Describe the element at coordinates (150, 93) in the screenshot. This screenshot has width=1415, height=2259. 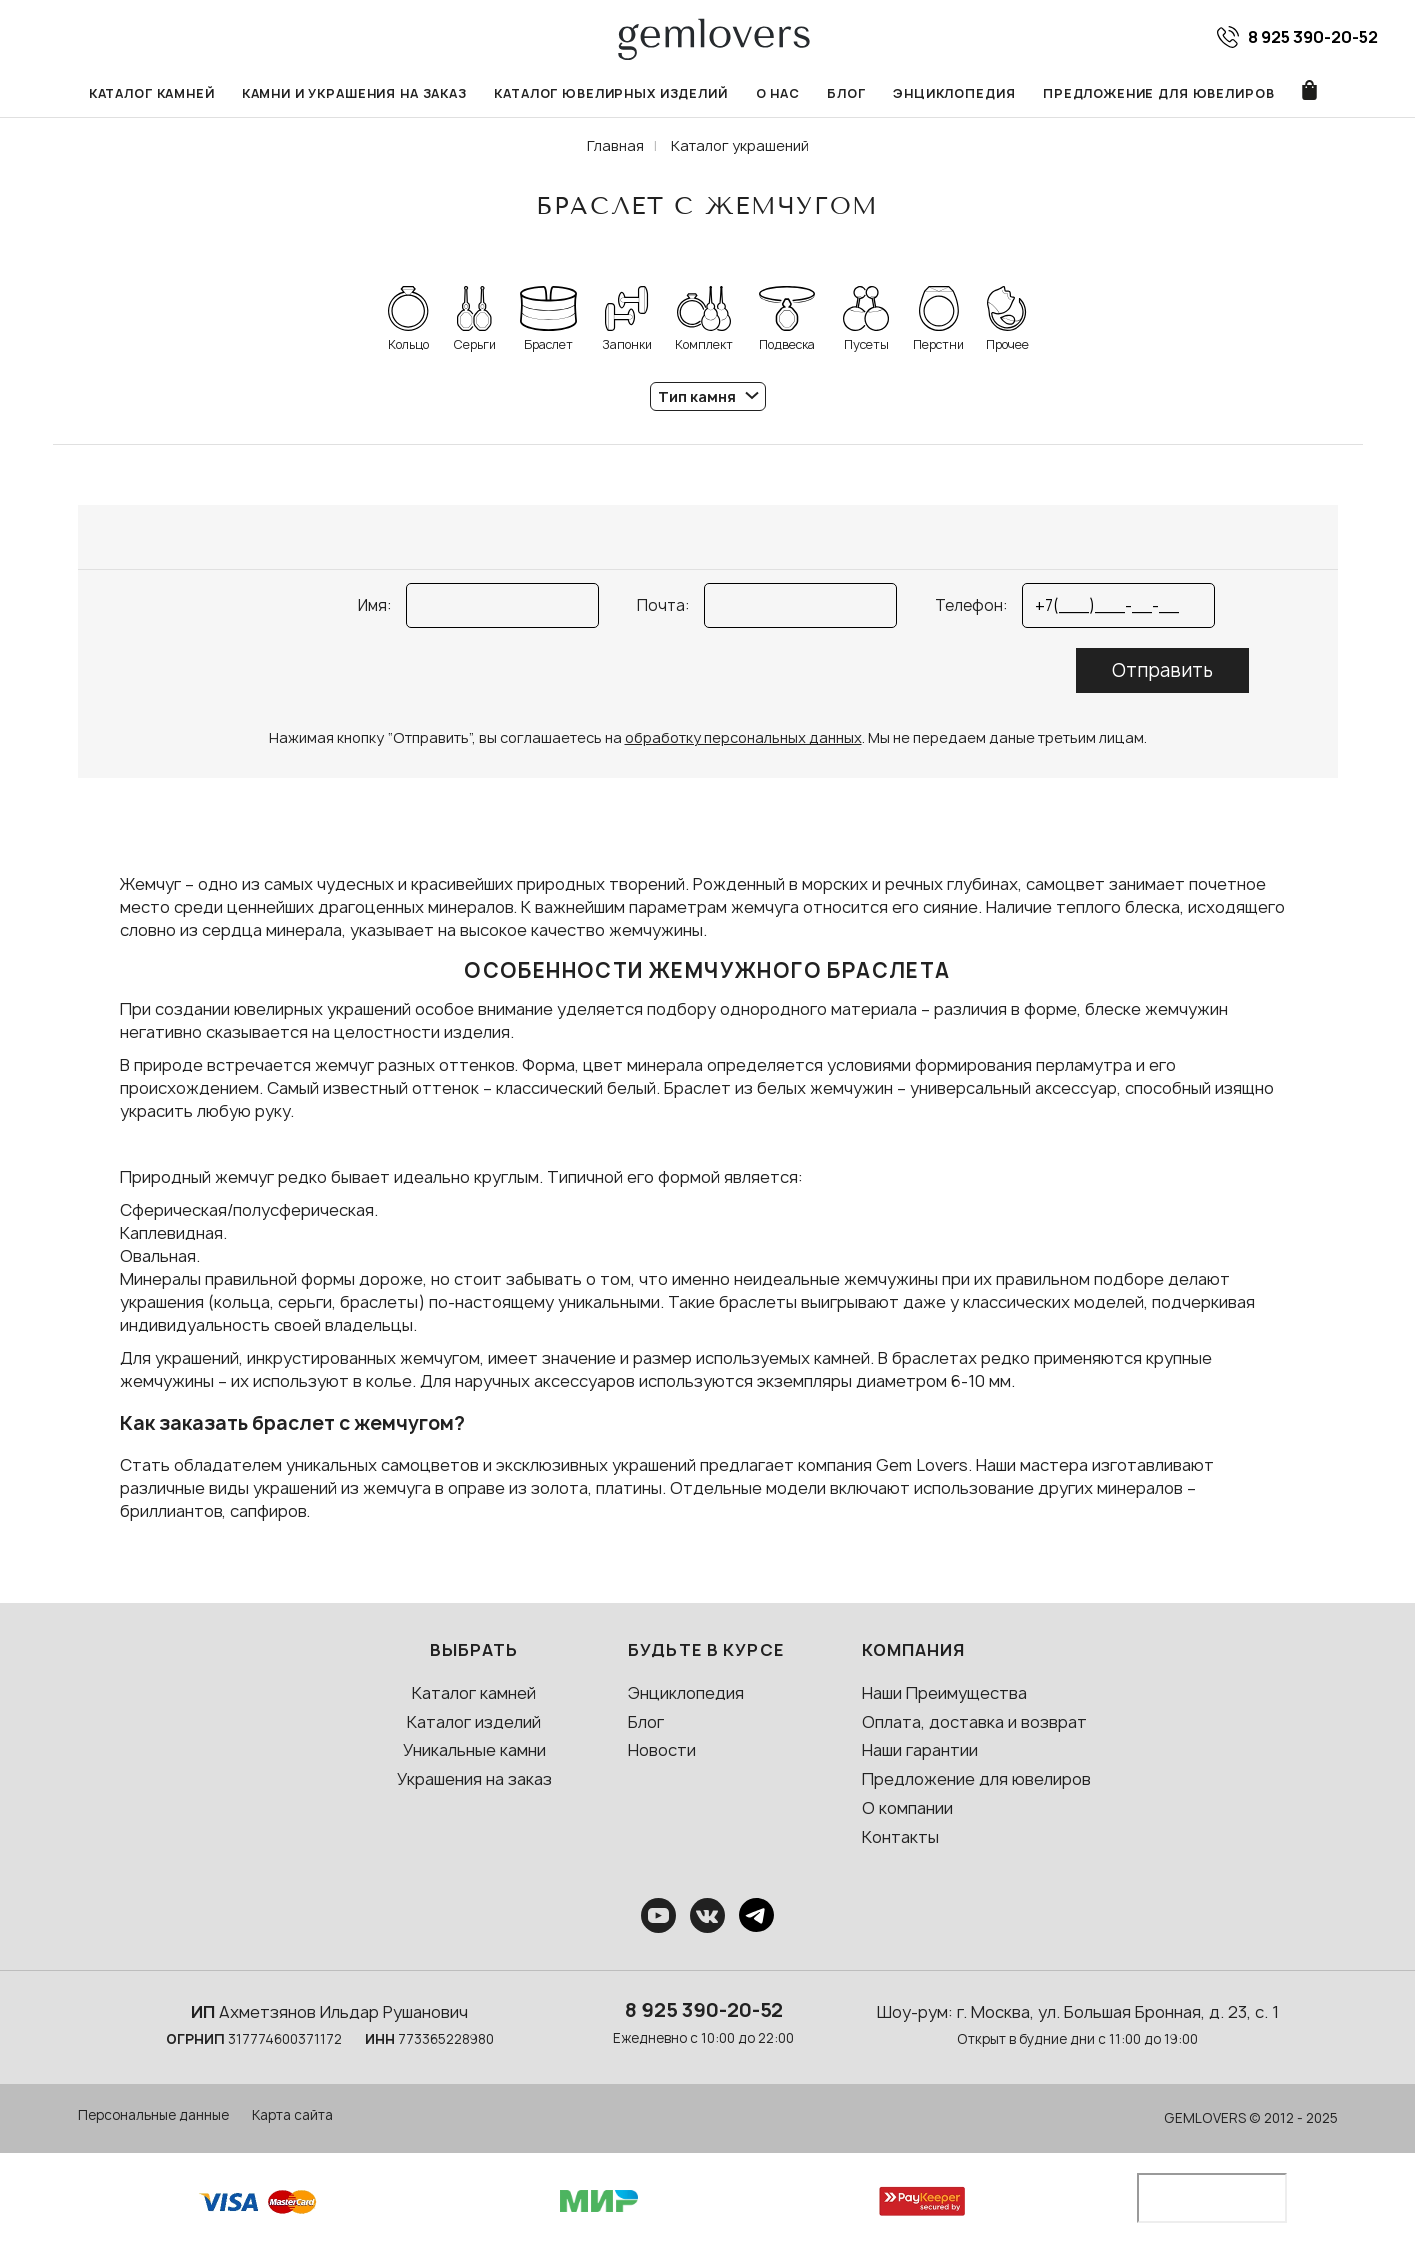
I see `Каталог камней` at that location.